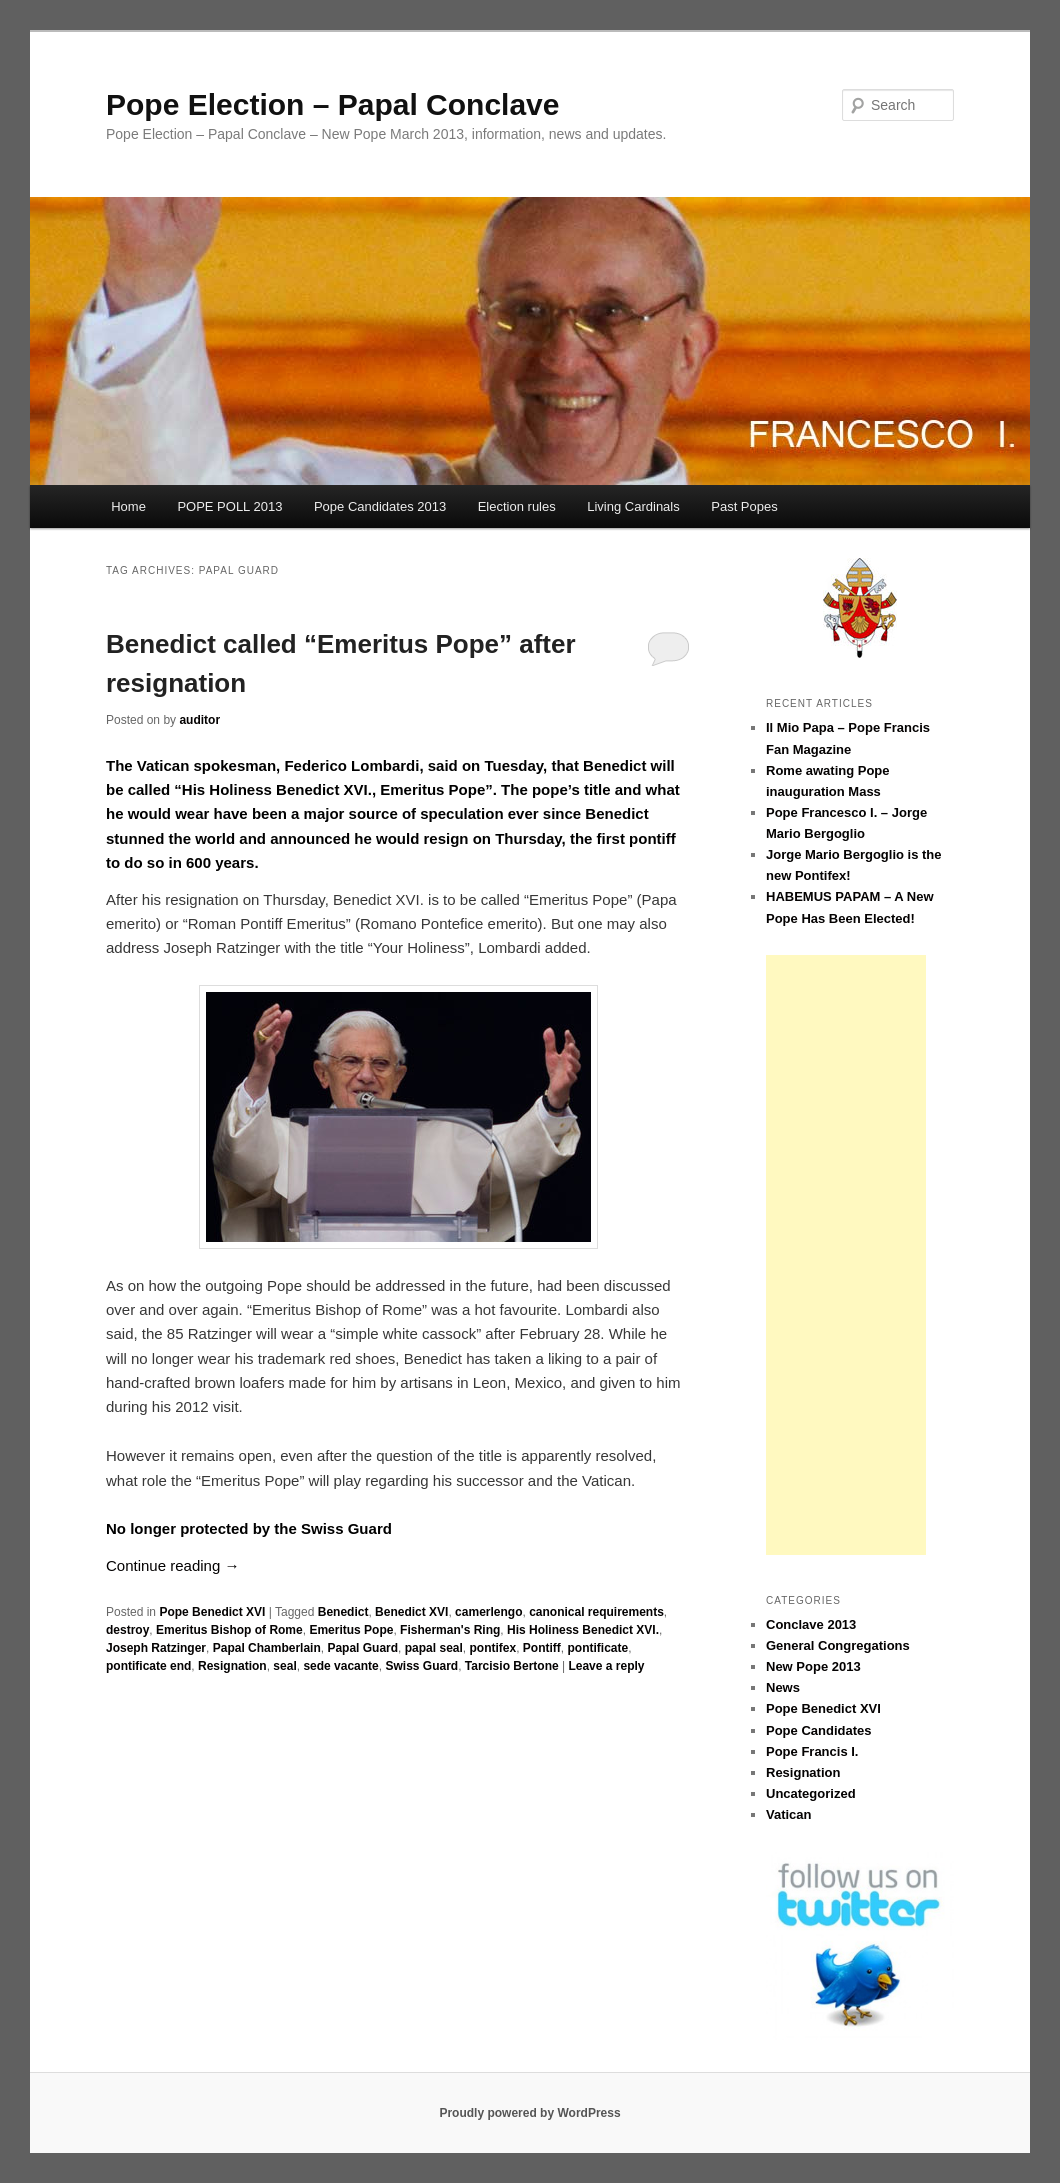 The height and width of the screenshot is (2183, 1060). What do you see at coordinates (542, 1648) in the screenshot?
I see `Pontiff` at bounding box center [542, 1648].